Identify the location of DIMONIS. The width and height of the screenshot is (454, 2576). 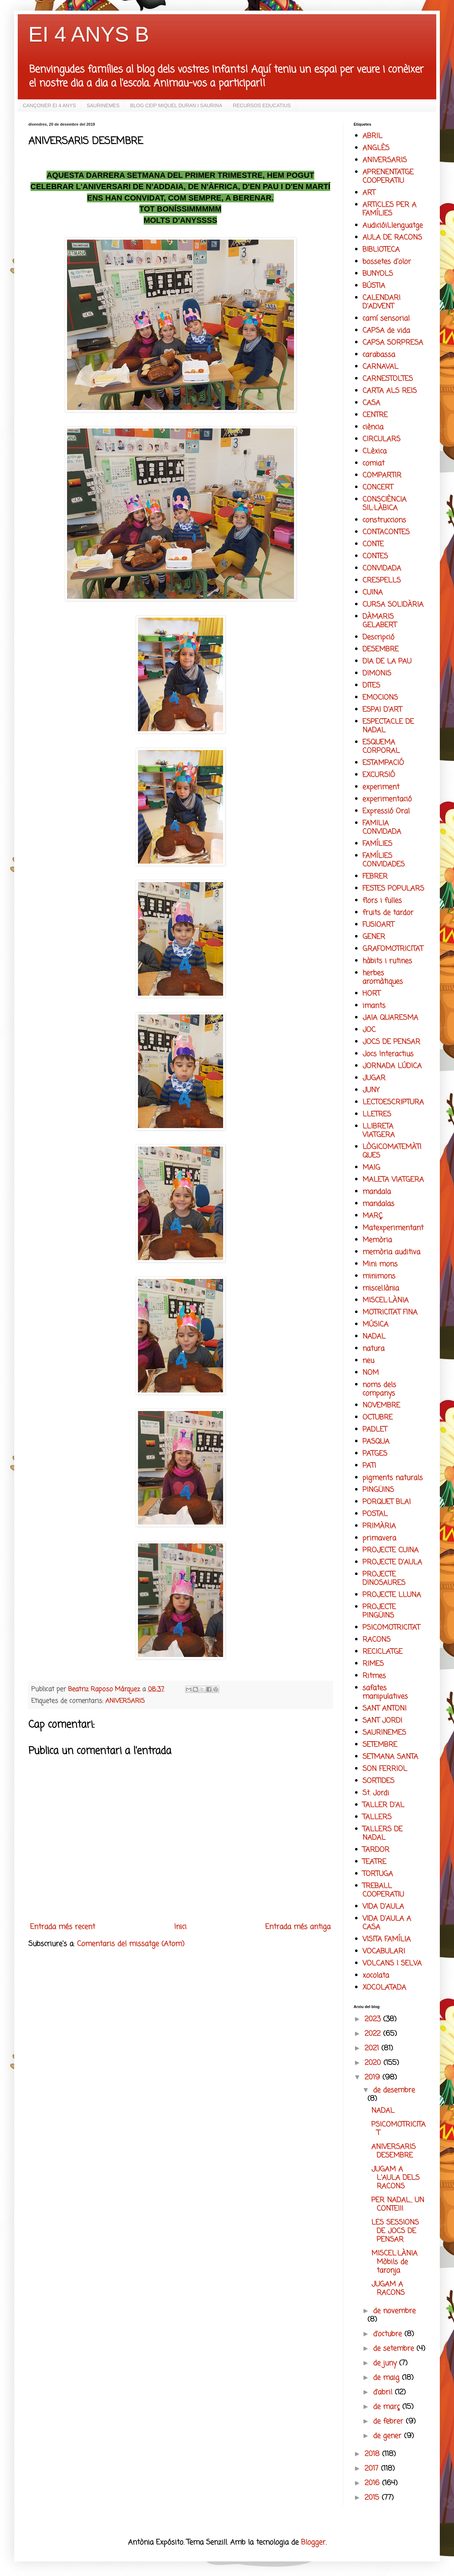
(376, 673).